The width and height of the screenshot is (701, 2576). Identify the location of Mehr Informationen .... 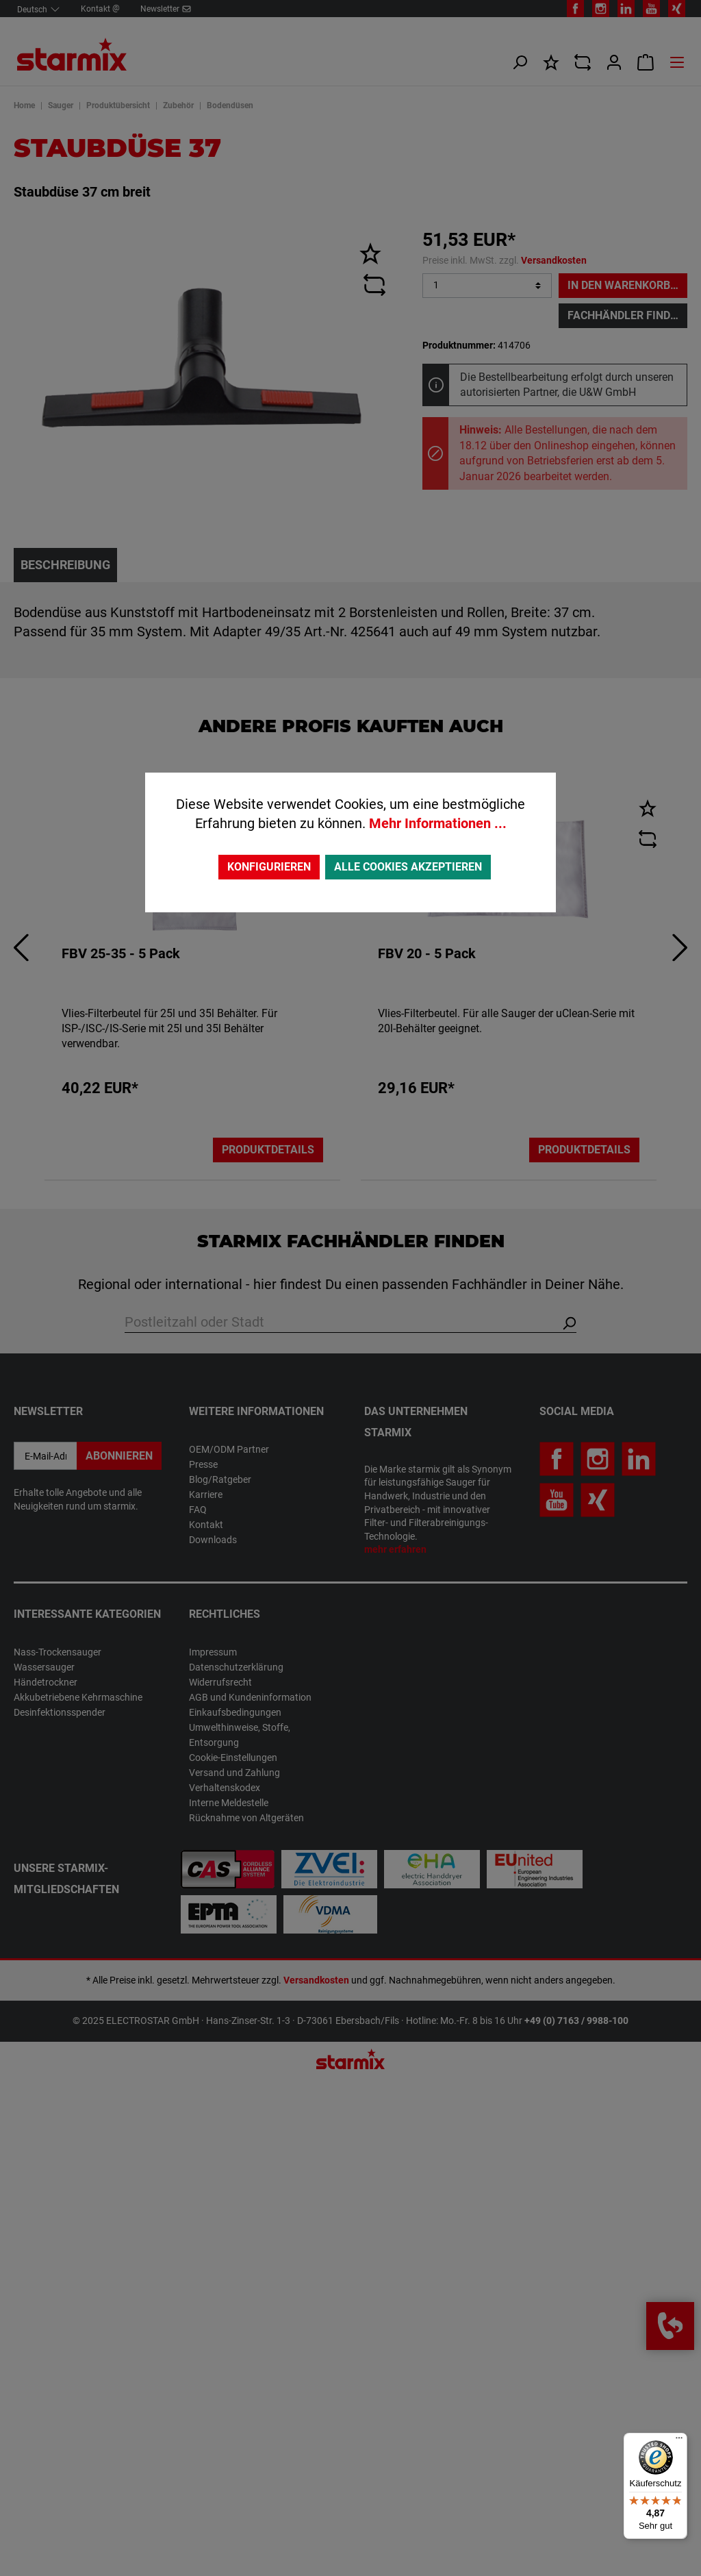
(438, 823).